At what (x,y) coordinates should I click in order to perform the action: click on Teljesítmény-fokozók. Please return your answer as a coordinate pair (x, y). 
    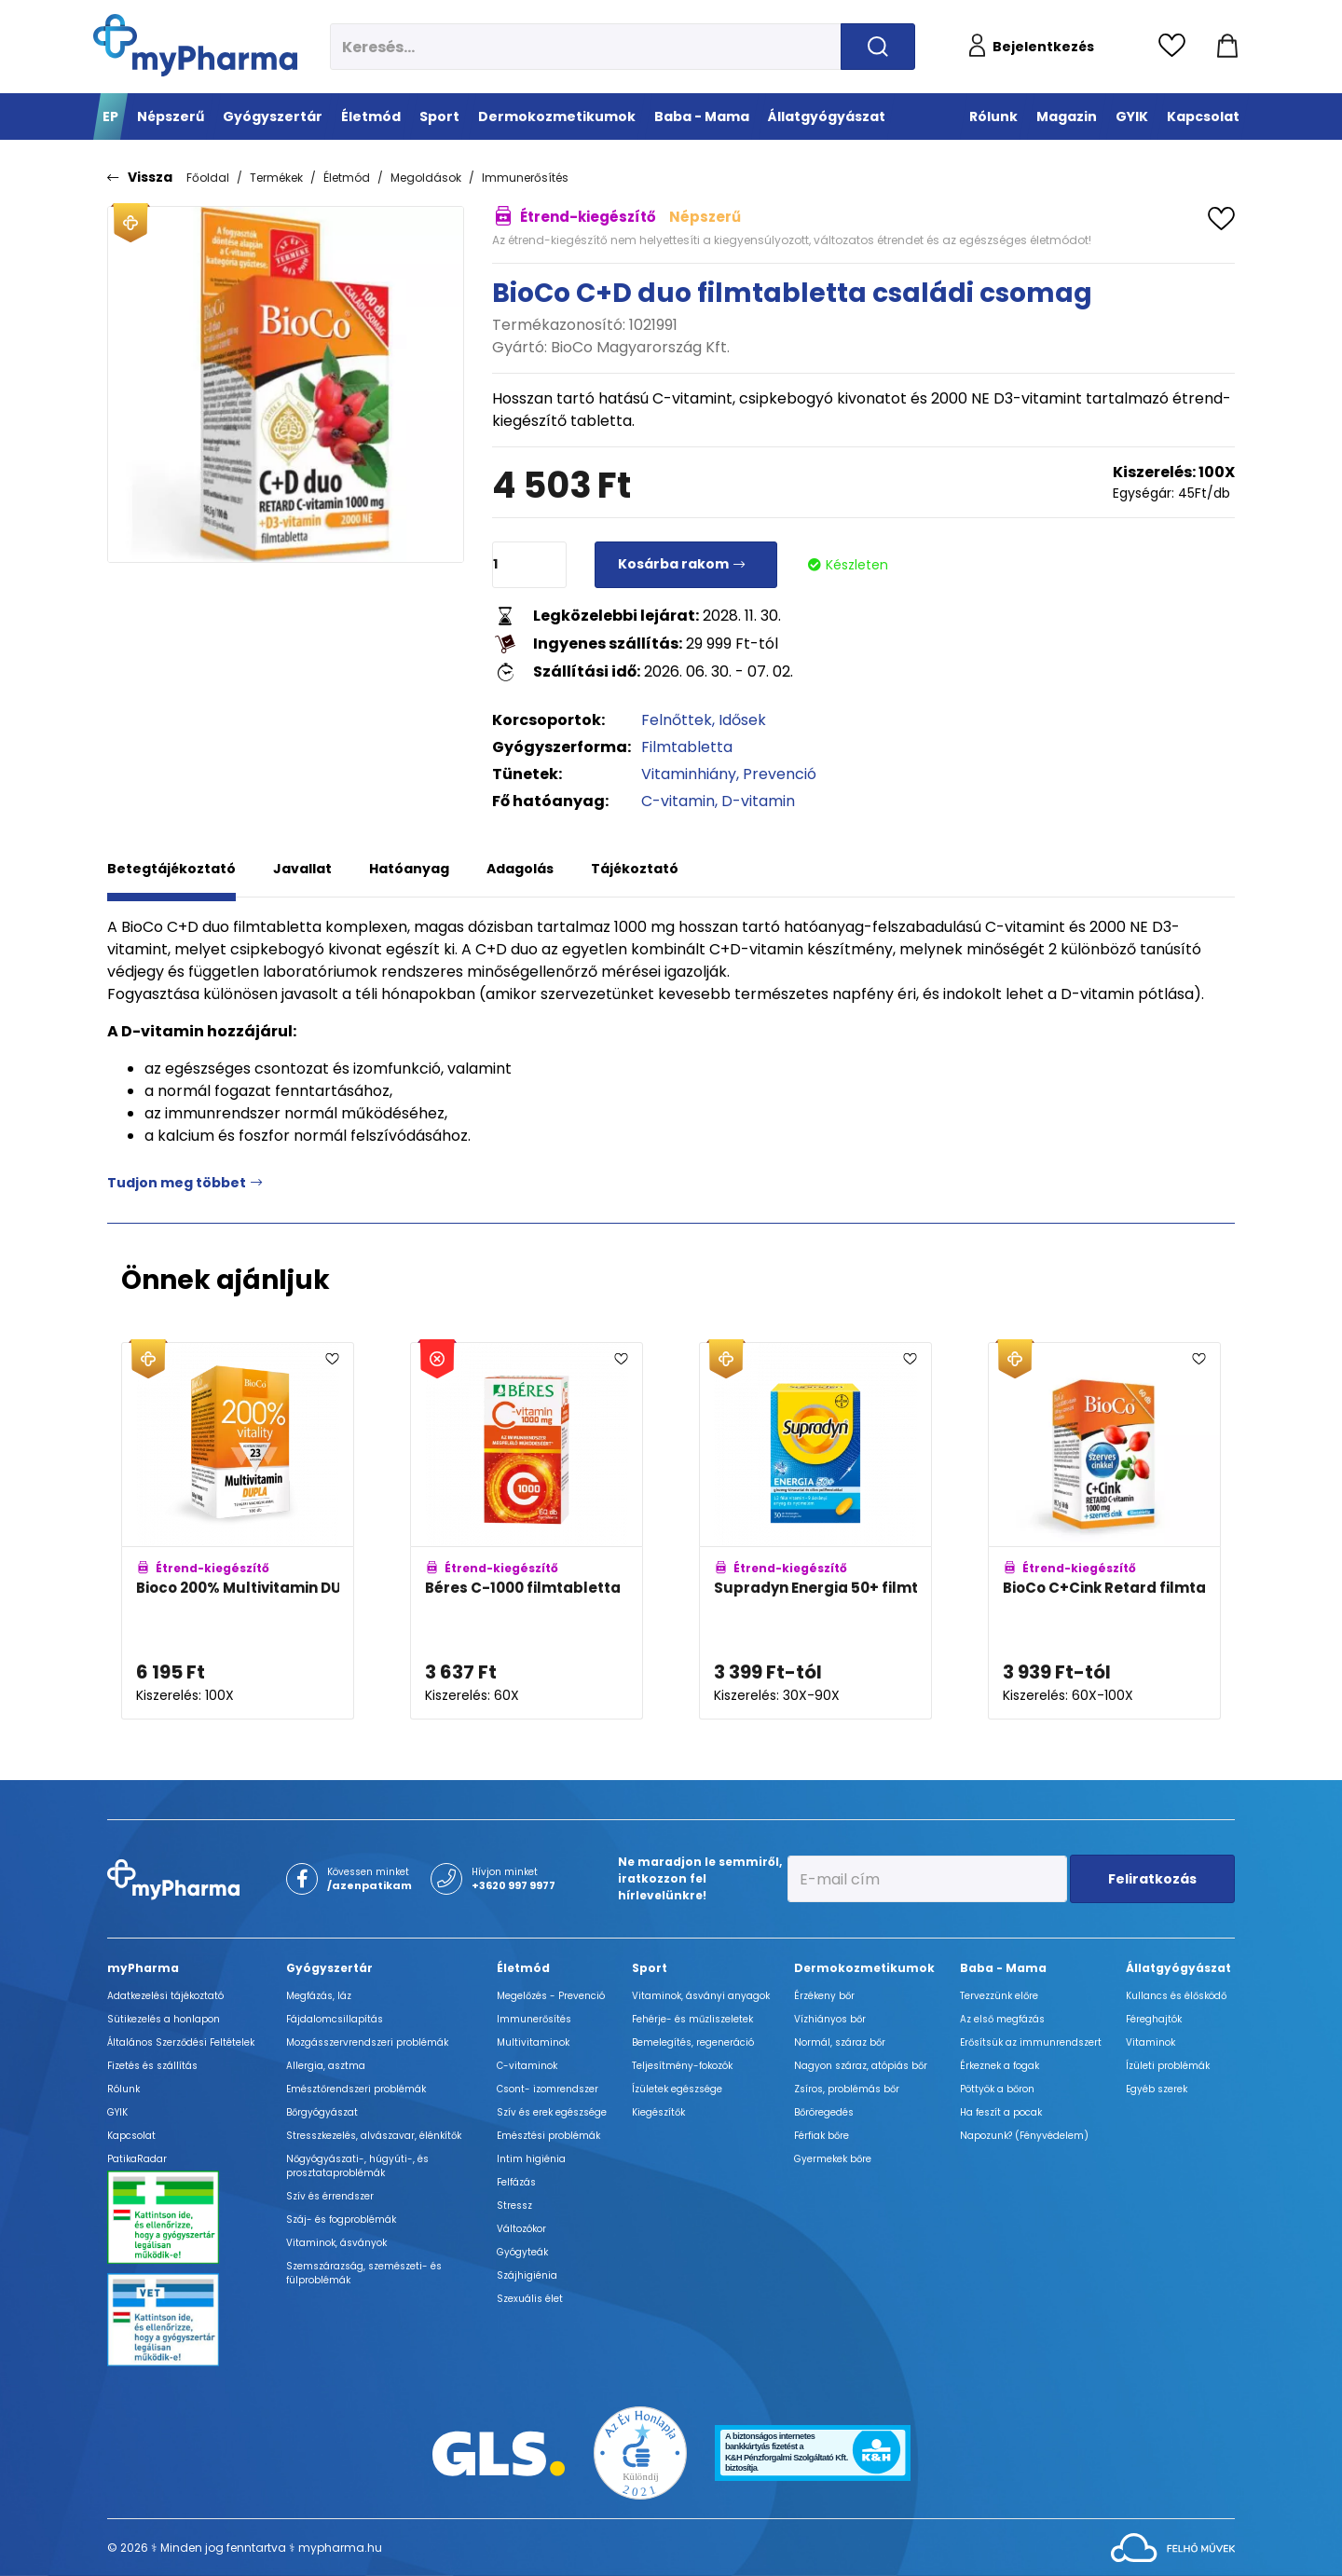
    Looking at the image, I should click on (682, 2066).